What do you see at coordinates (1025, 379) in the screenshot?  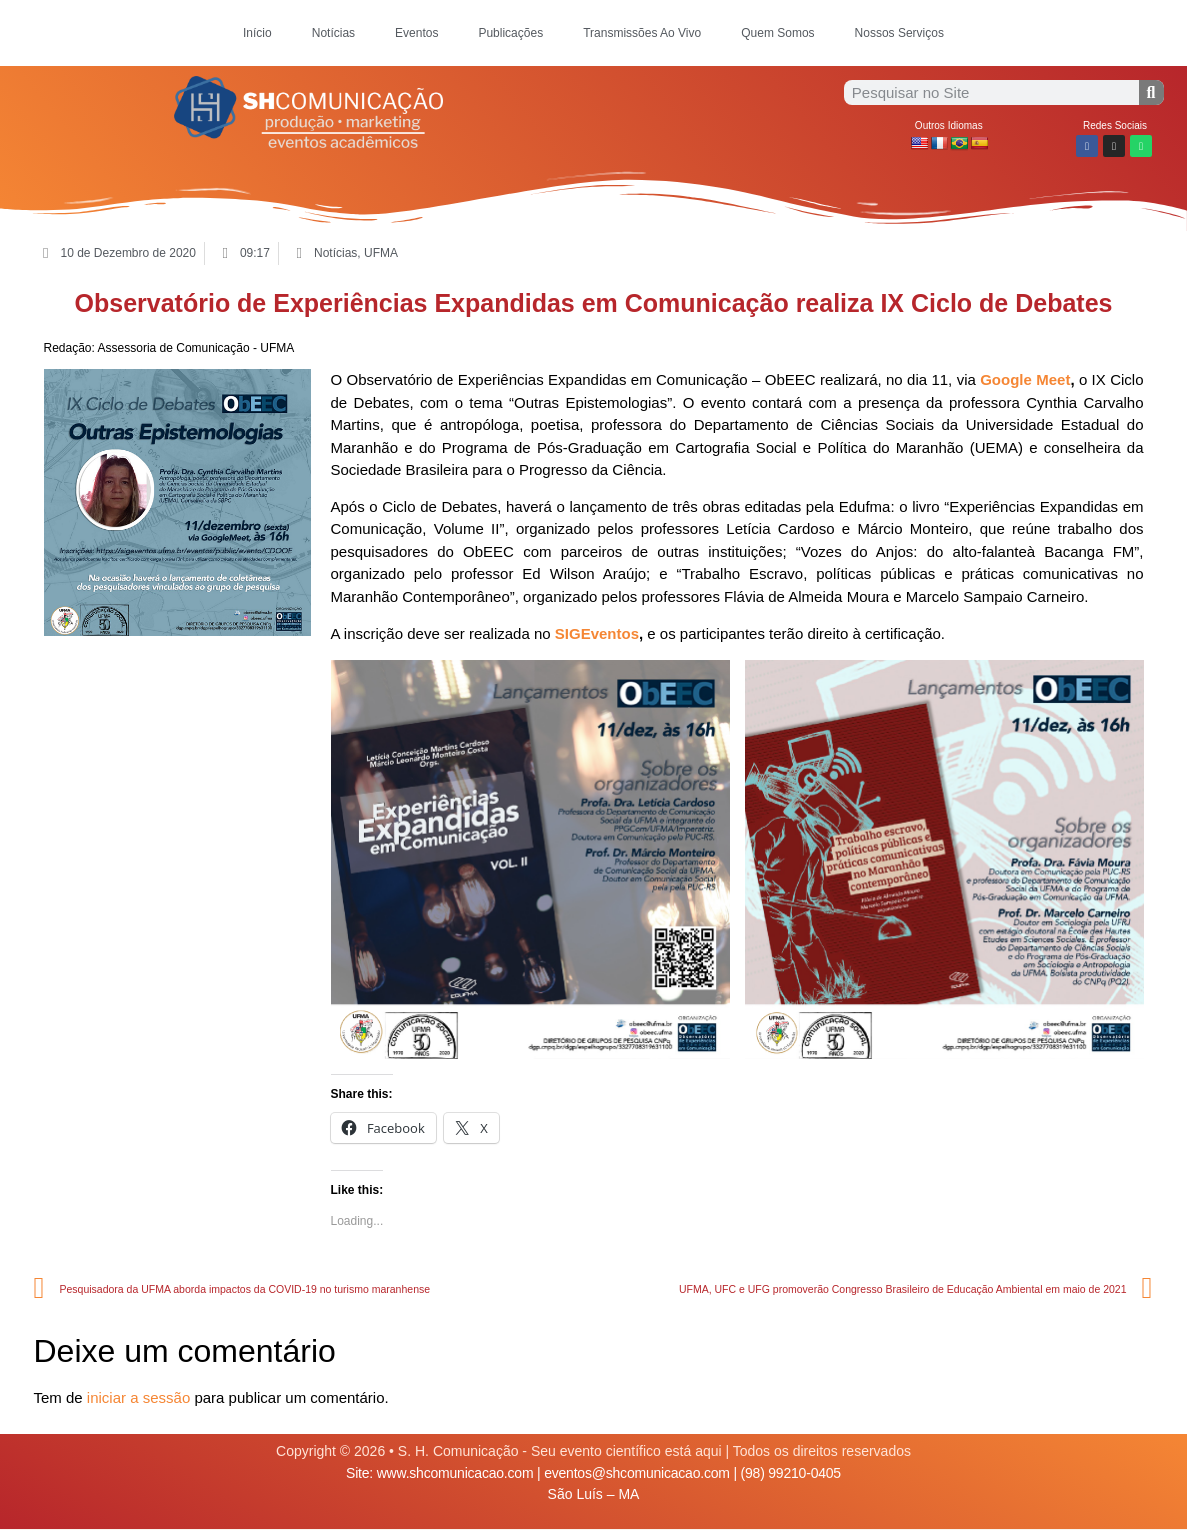 I see `Google Meet` at bounding box center [1025, 379].